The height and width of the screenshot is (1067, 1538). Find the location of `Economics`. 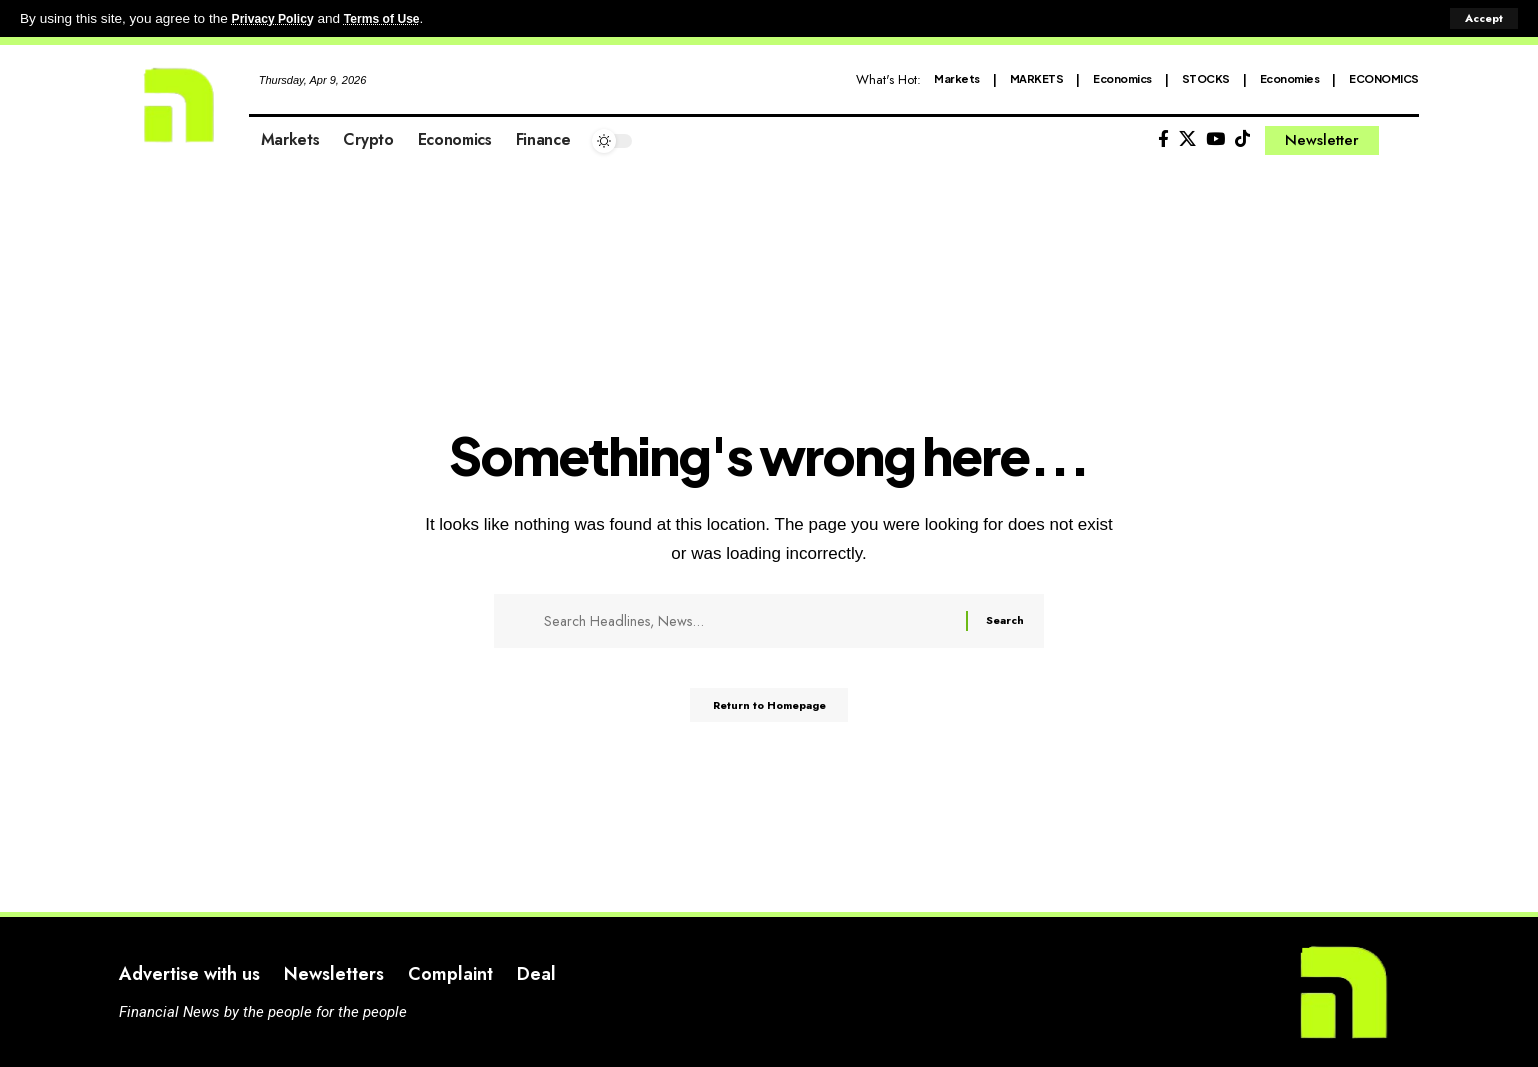

Economics is located at coordinates (1122, 78).